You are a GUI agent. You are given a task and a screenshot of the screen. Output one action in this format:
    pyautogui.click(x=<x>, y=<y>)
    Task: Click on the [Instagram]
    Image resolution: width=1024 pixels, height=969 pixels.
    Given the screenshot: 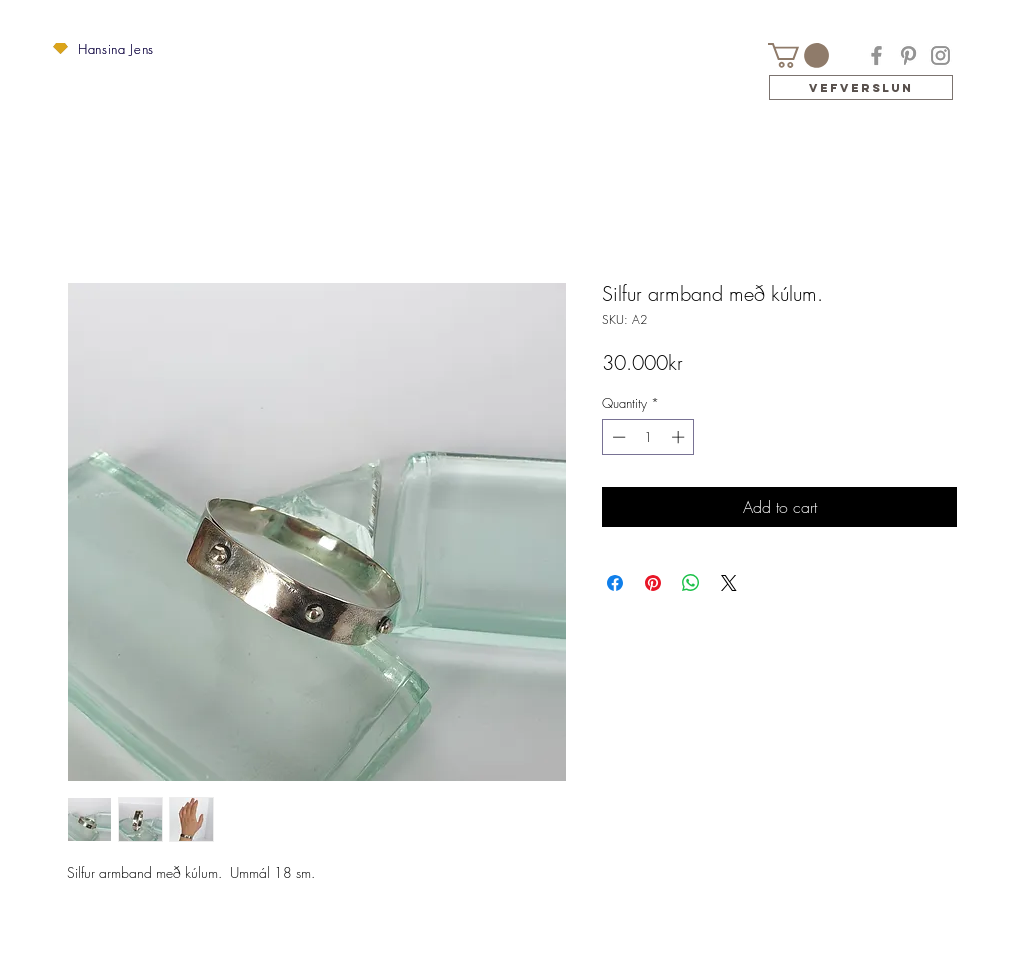 What is the action you would take?
    pyautogui.click(x=940, y=55)
    